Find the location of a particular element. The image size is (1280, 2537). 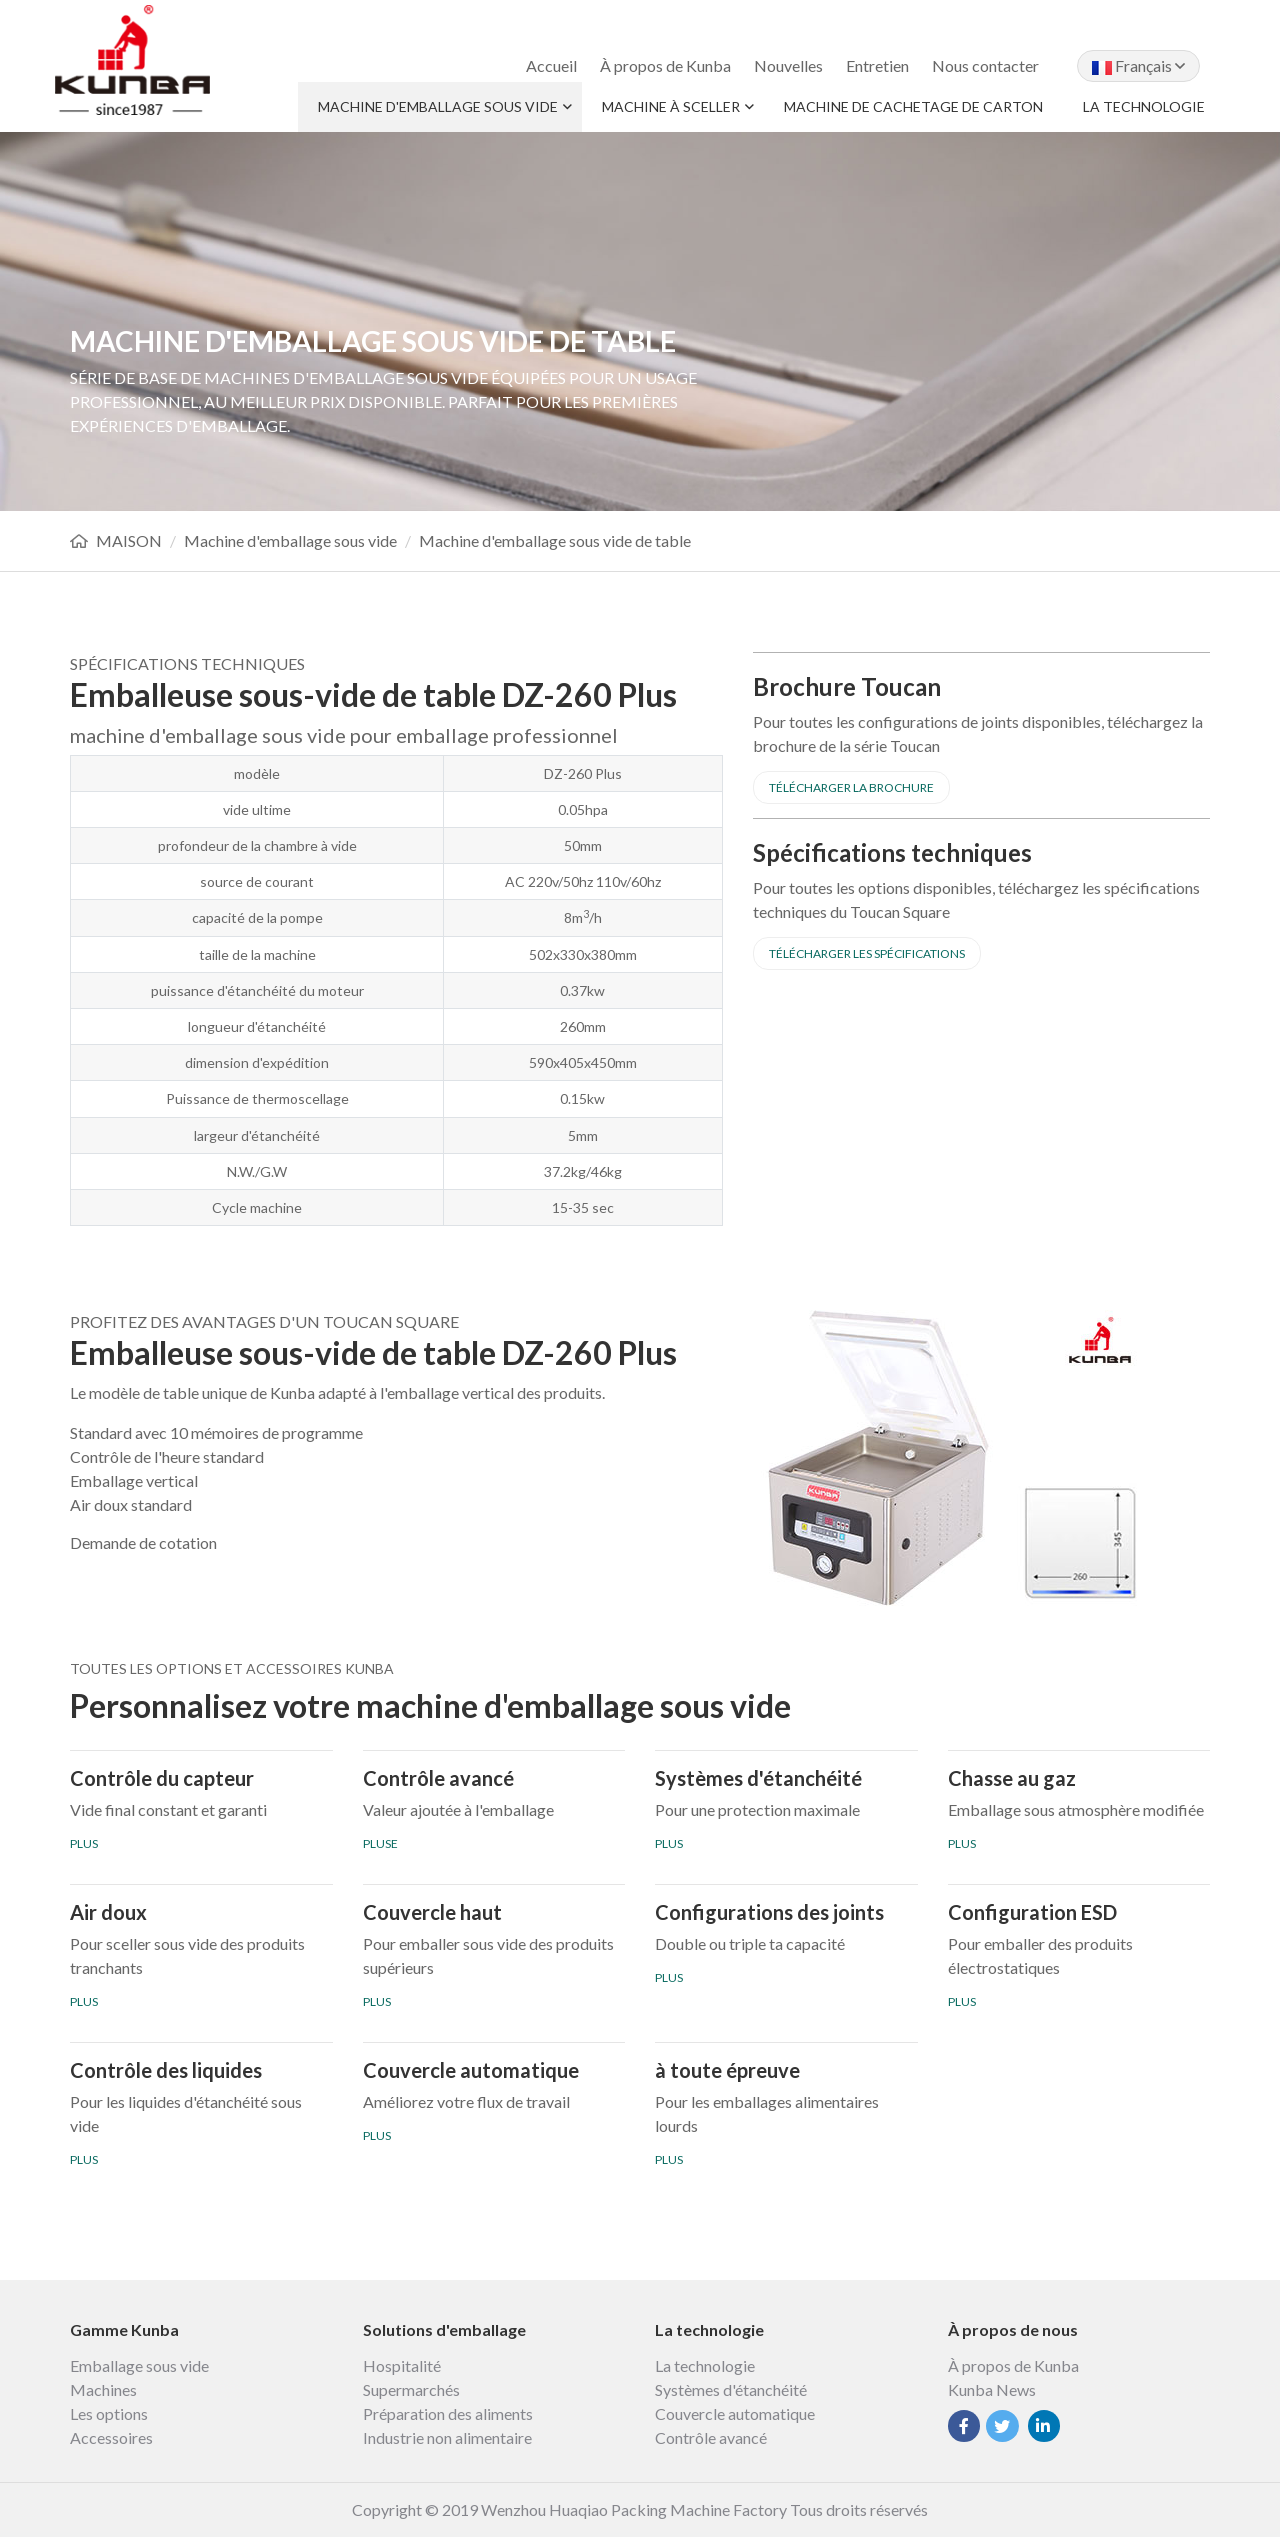

À propos de Kunba is located at coordinates (665, 65).